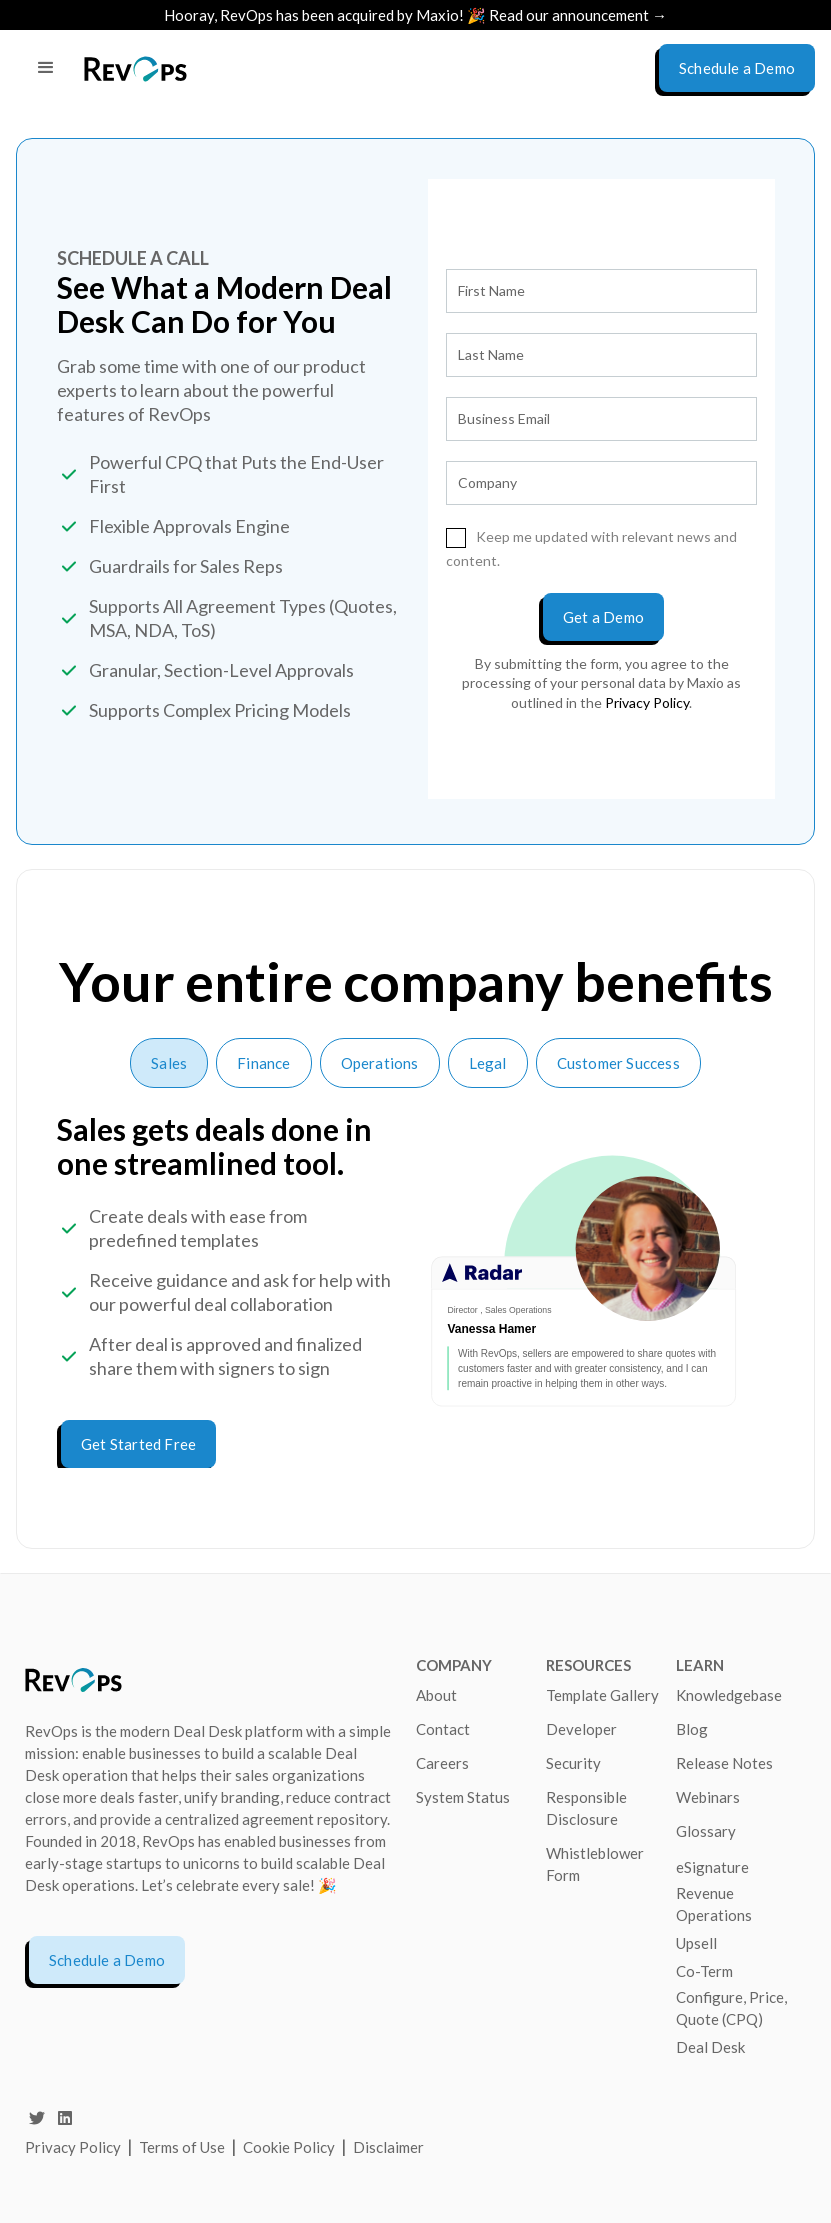 This screenshot has width=831, height=2223. What do you see at coordinates (289, 2147) in the screenshot?
I see `Cookie Policy` at bounding box center [289, 2147].